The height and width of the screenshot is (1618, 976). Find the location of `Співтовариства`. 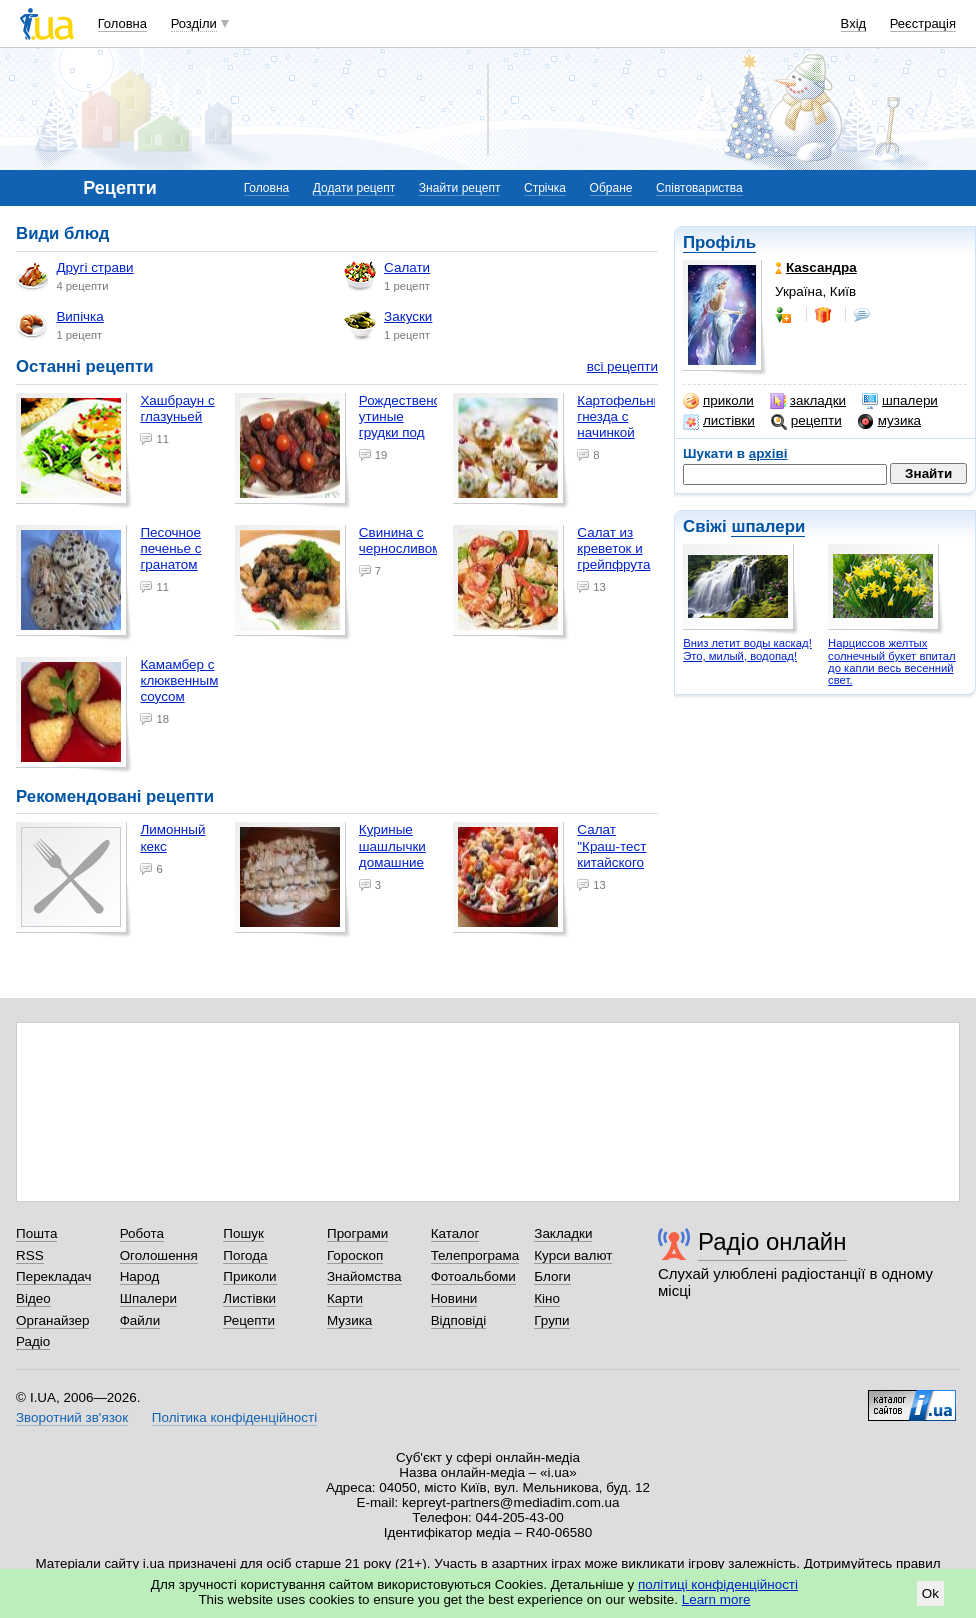

Співтовариства is located at coordinates (699, 188).